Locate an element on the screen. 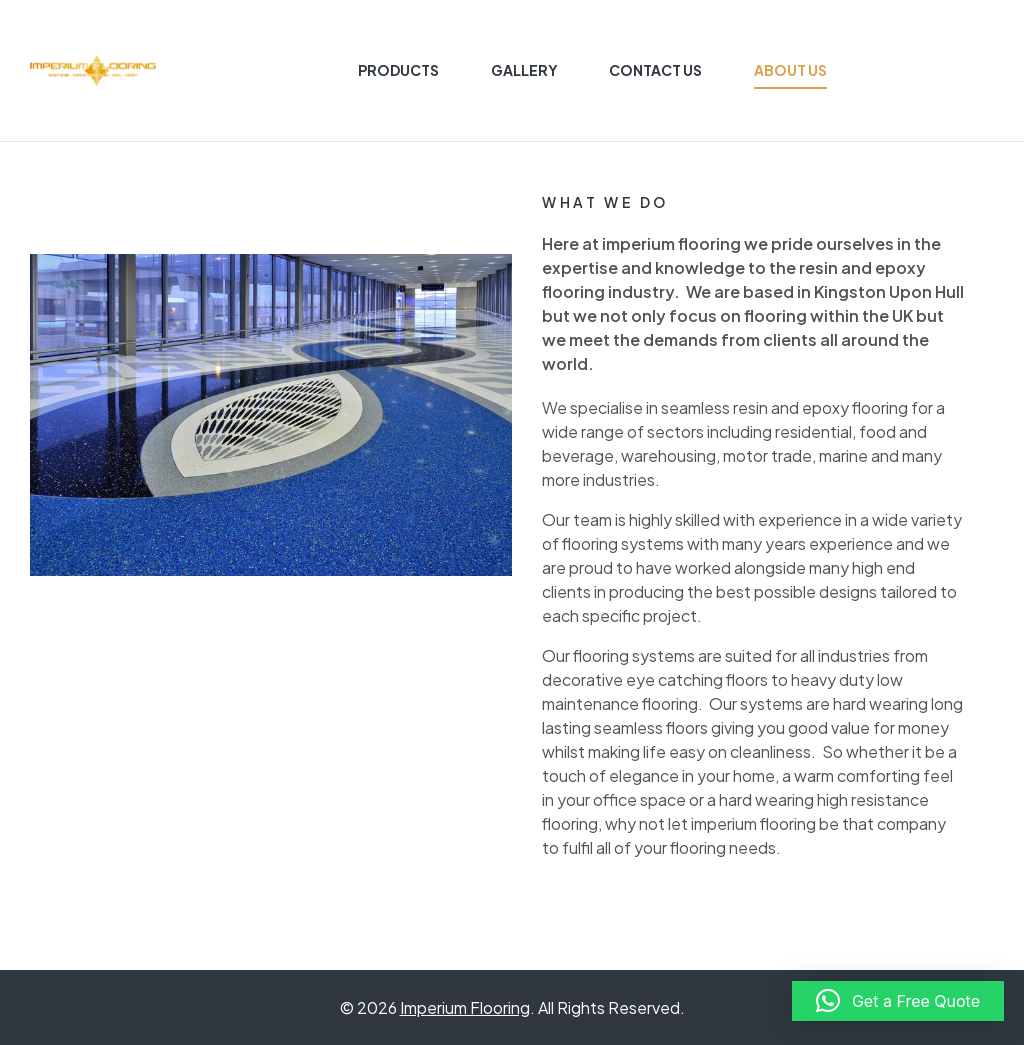 The image size is (1024, 1045). [button] is located at coordinates (898, 1001).